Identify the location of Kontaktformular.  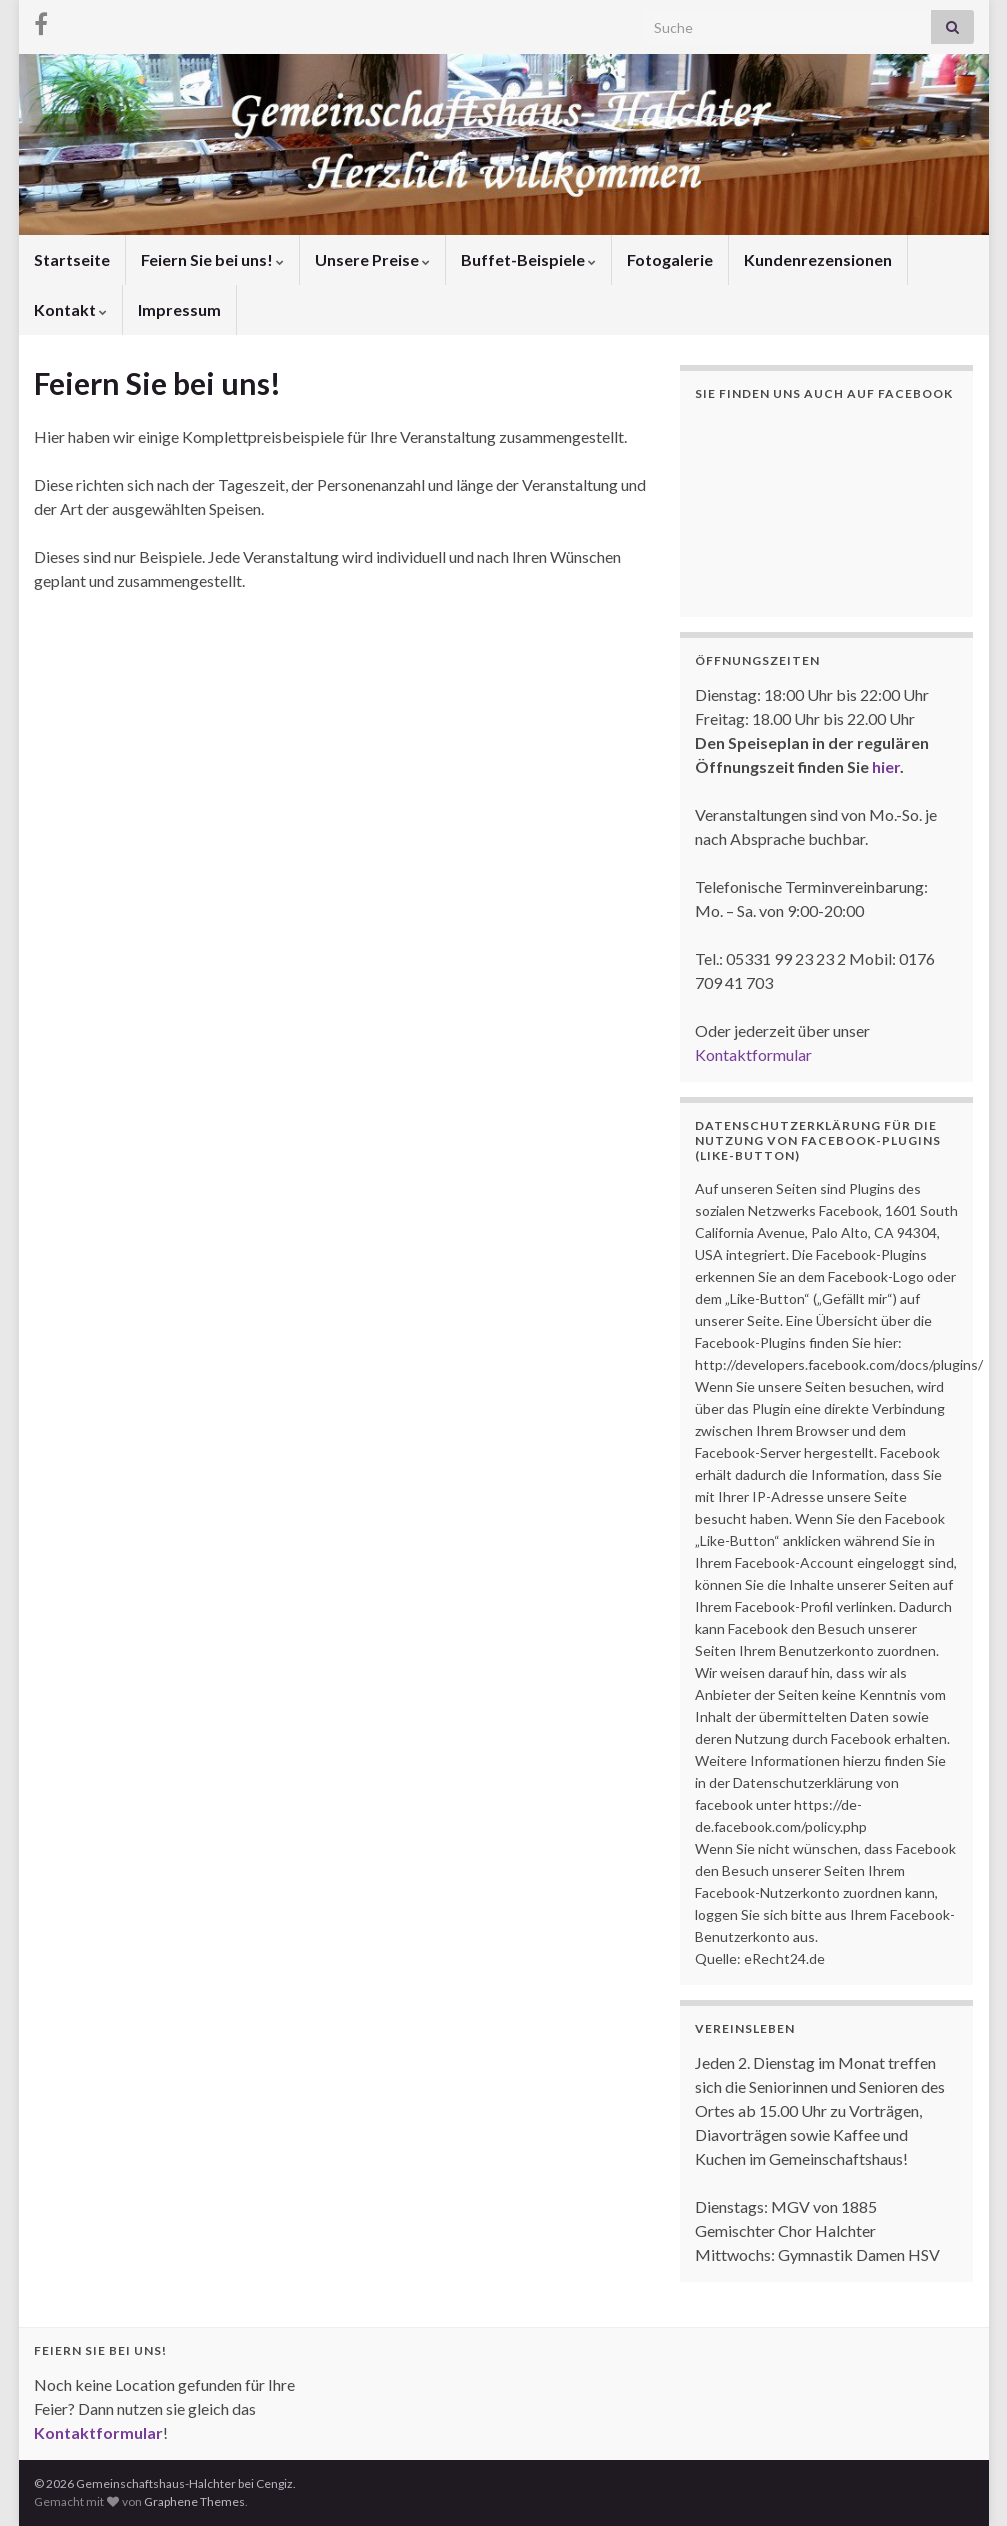
(753, 1054).